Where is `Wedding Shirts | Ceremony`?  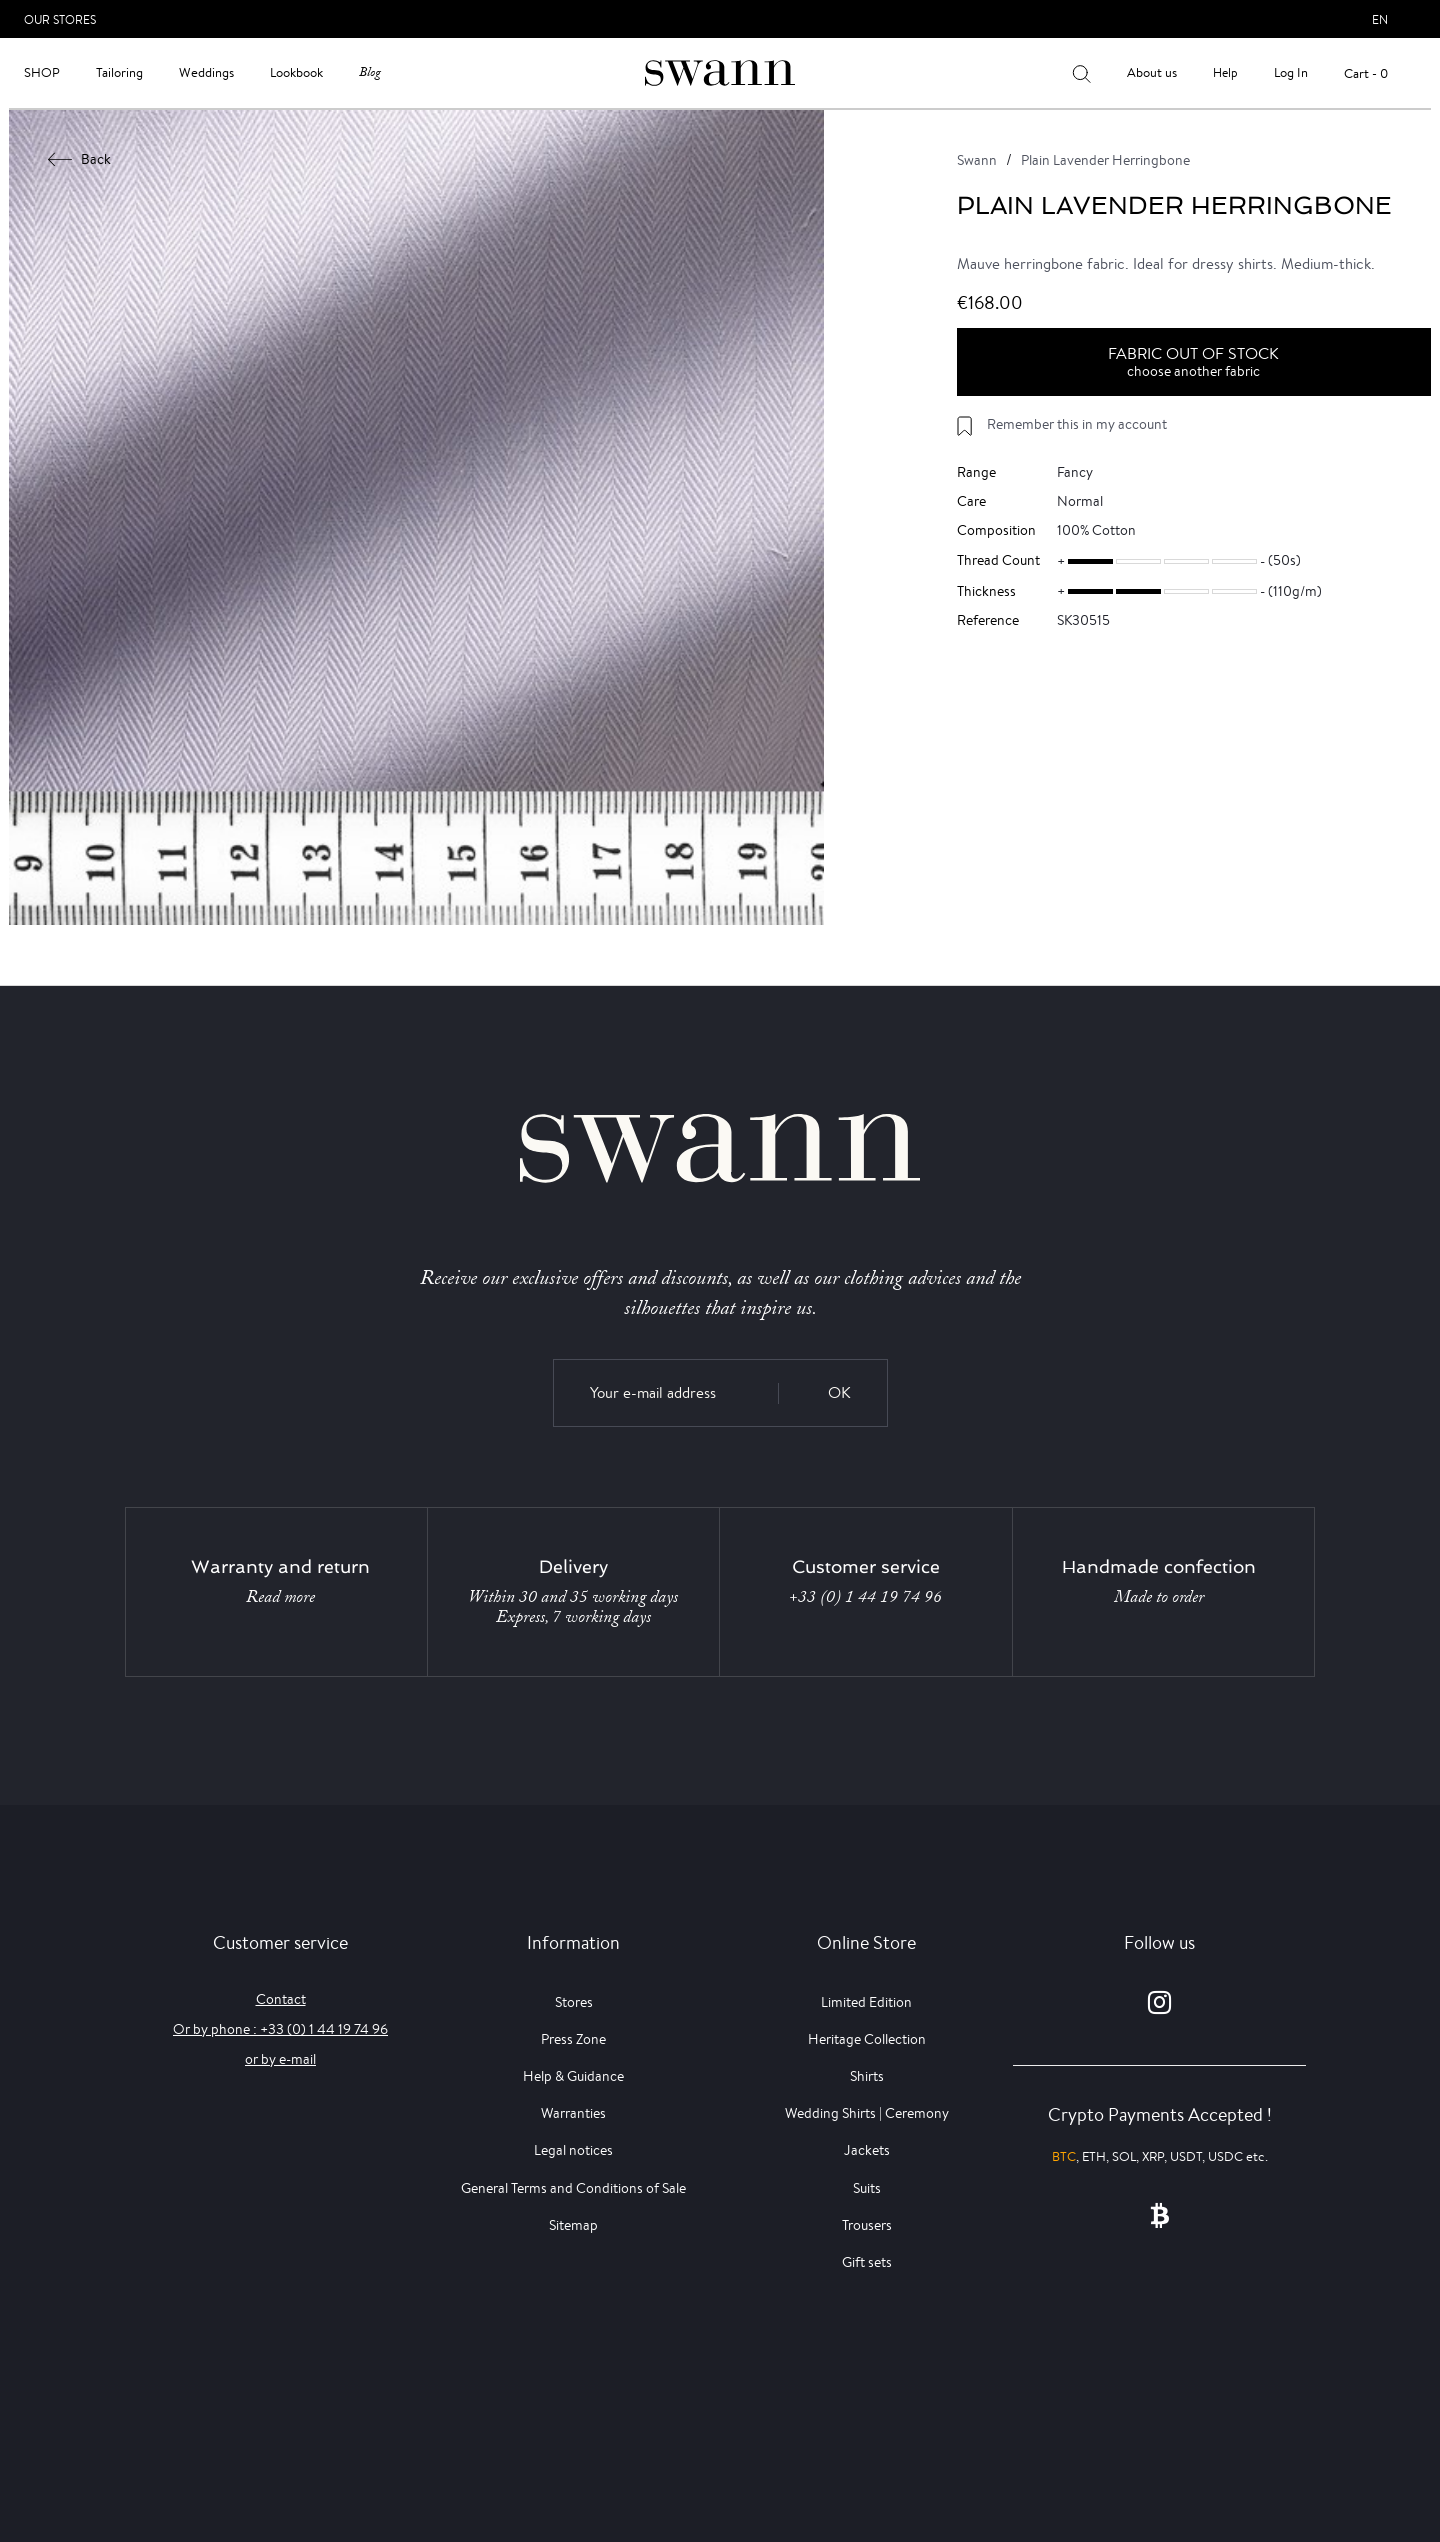
Wedding Shirts | Ceremony is located at coordinates (867, 2113).